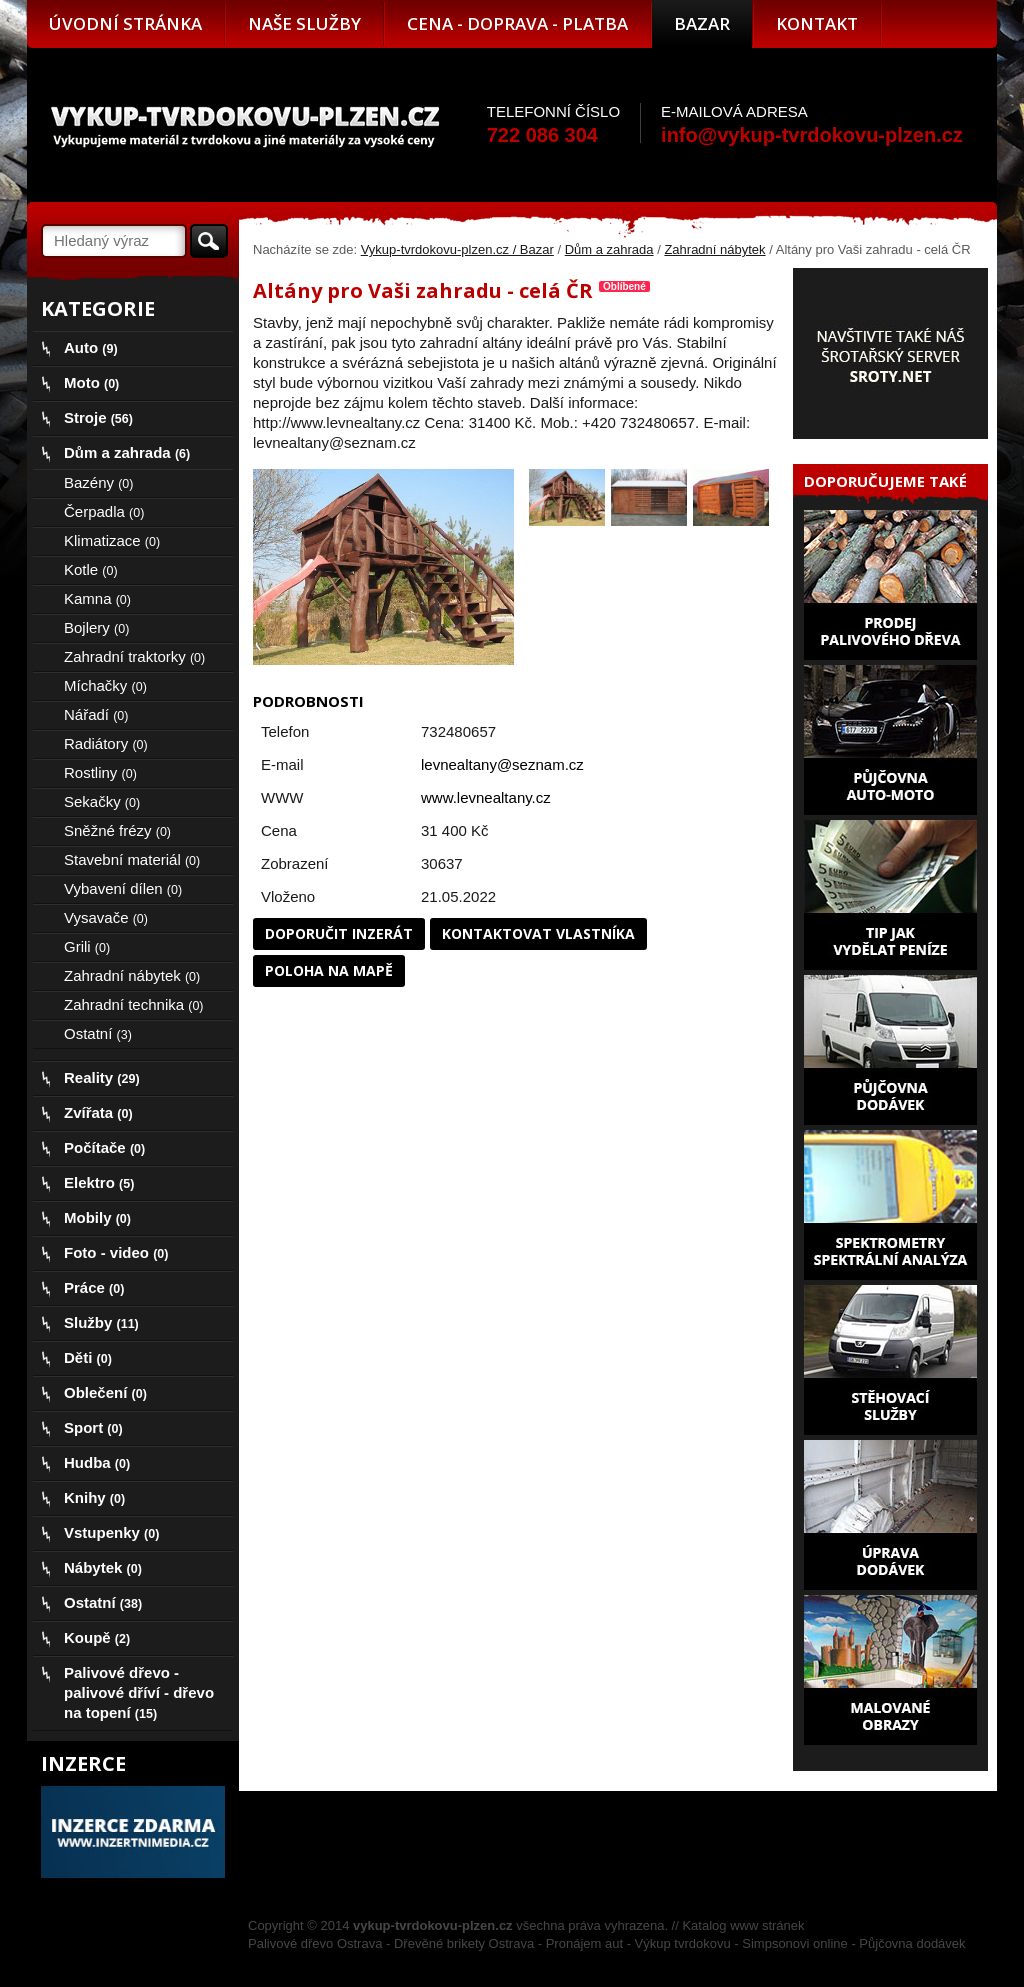  Describe the element at coordinates (105, 1392) in the screenshot. I see `Oblečení` at that location.